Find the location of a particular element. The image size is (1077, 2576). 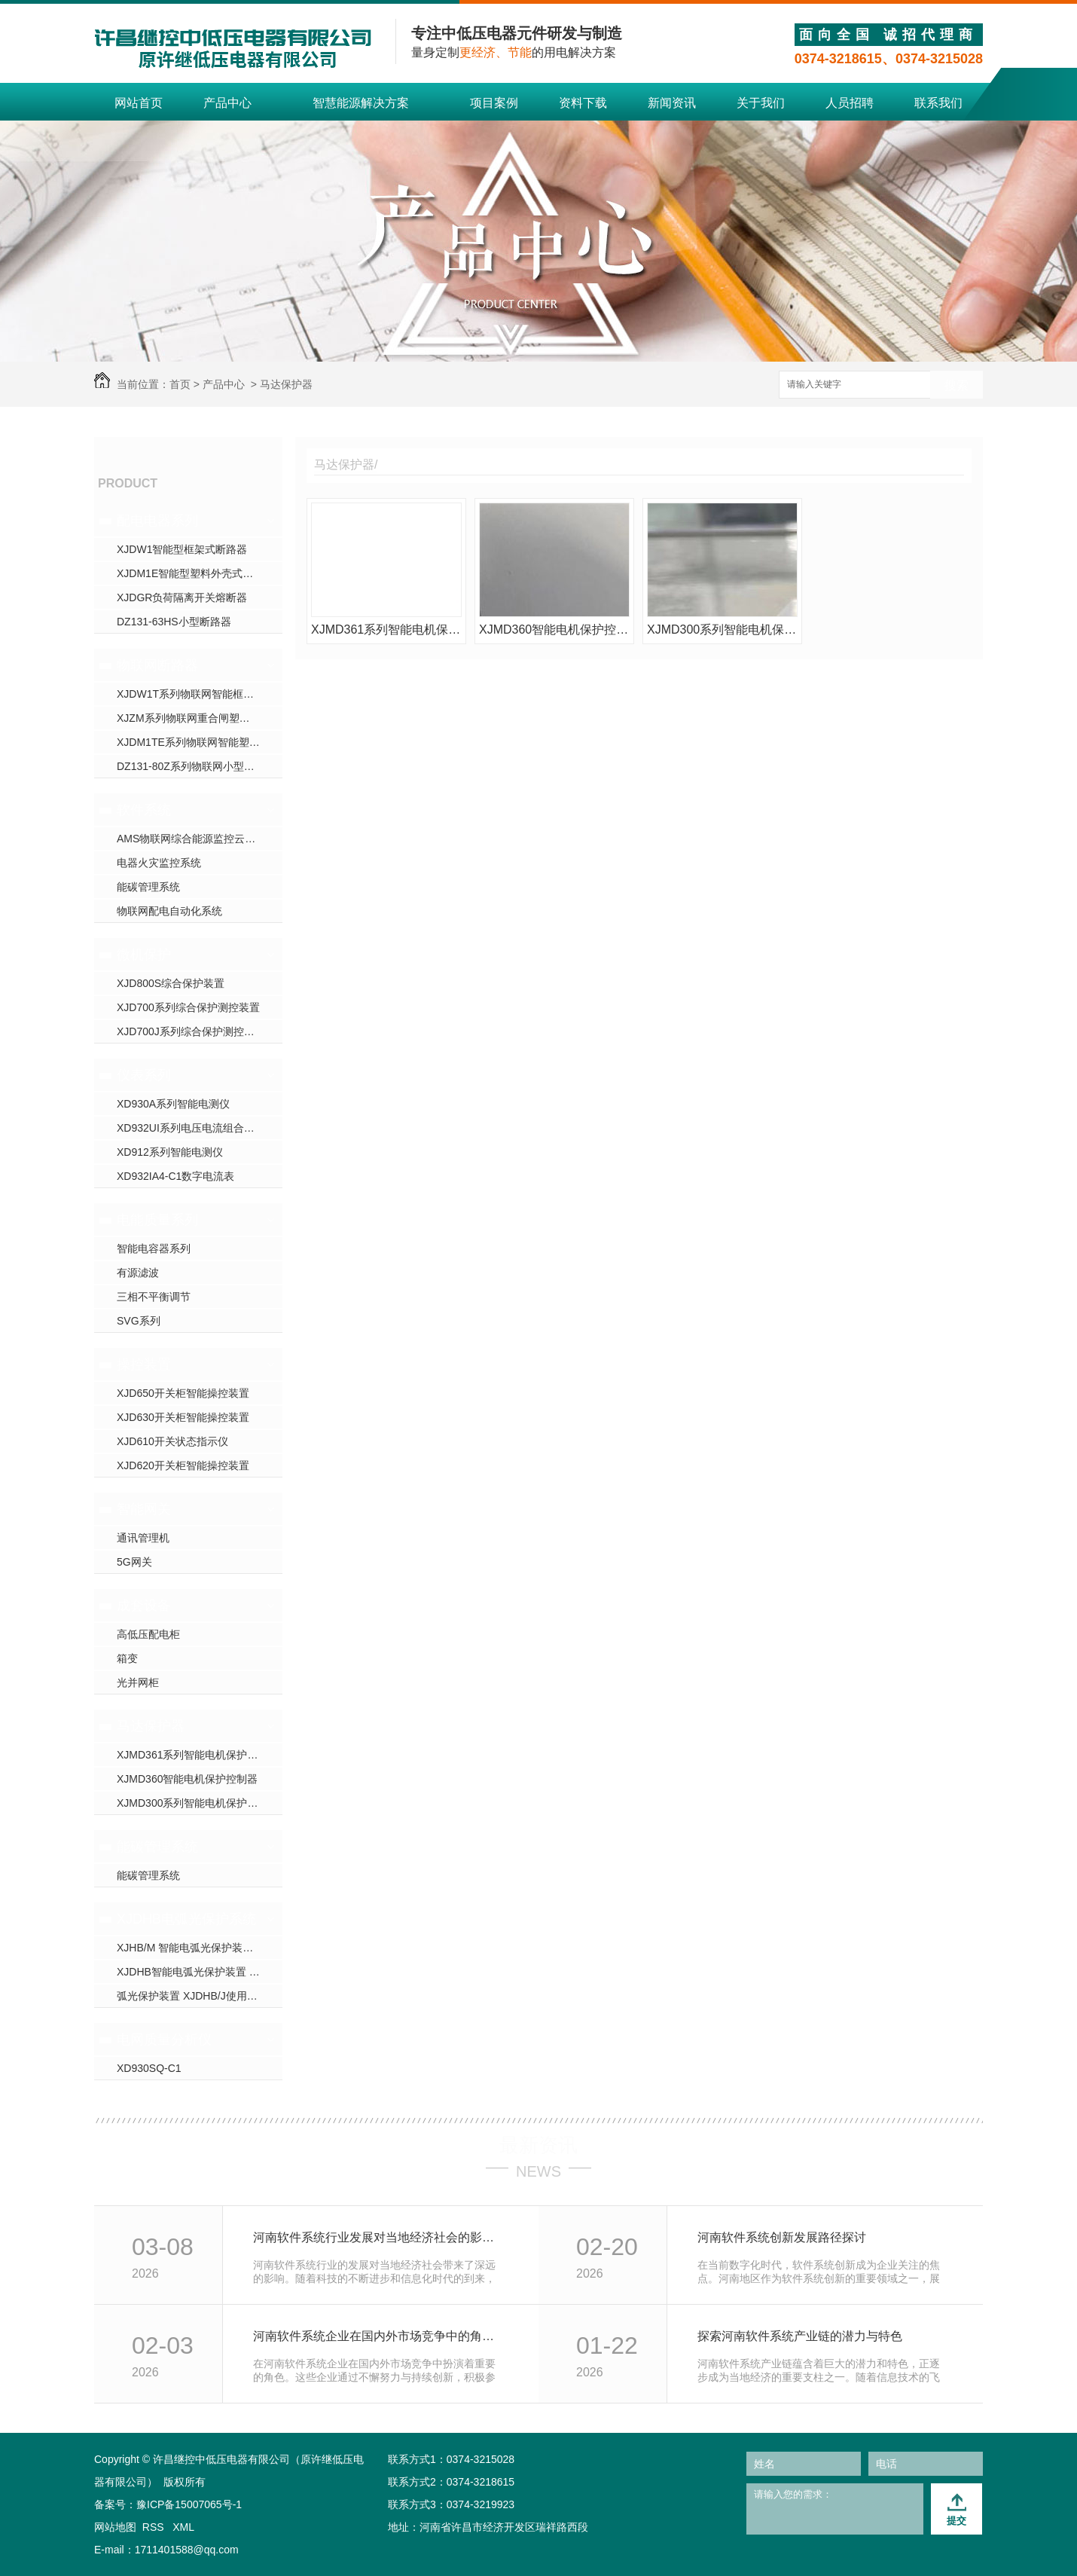

XJD620开关柜智能操控装置 is located at coordinates (183, 1465).